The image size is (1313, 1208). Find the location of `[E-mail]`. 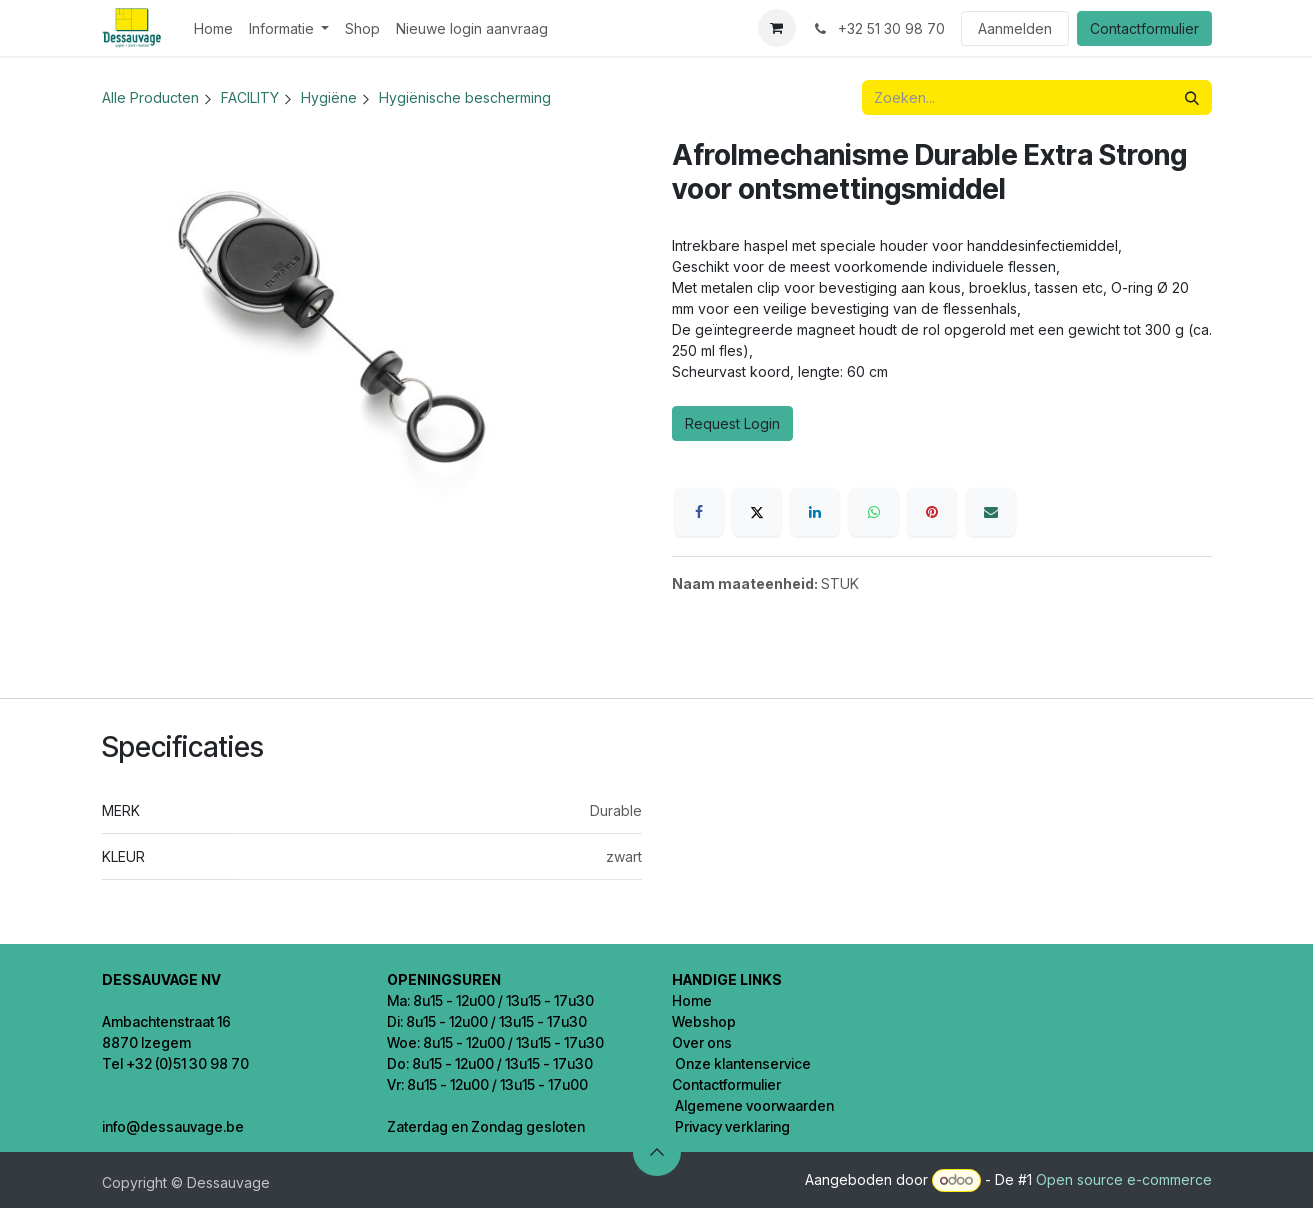

[E-mail] is located at coordinates (991, 512).